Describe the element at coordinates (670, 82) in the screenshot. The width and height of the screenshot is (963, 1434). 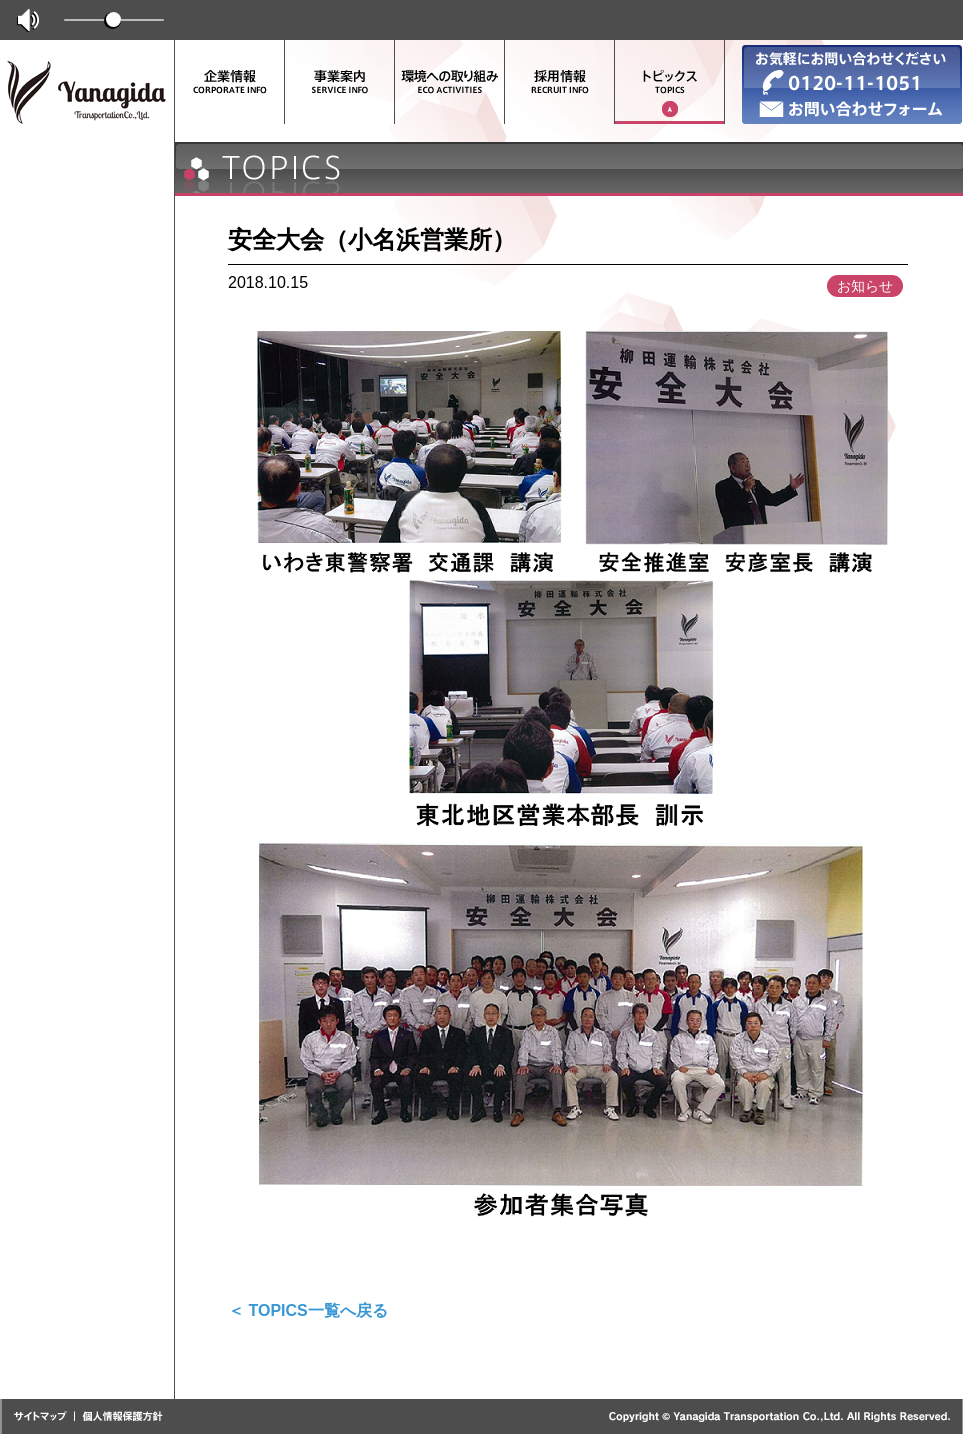
I see `トピックス` at that location.